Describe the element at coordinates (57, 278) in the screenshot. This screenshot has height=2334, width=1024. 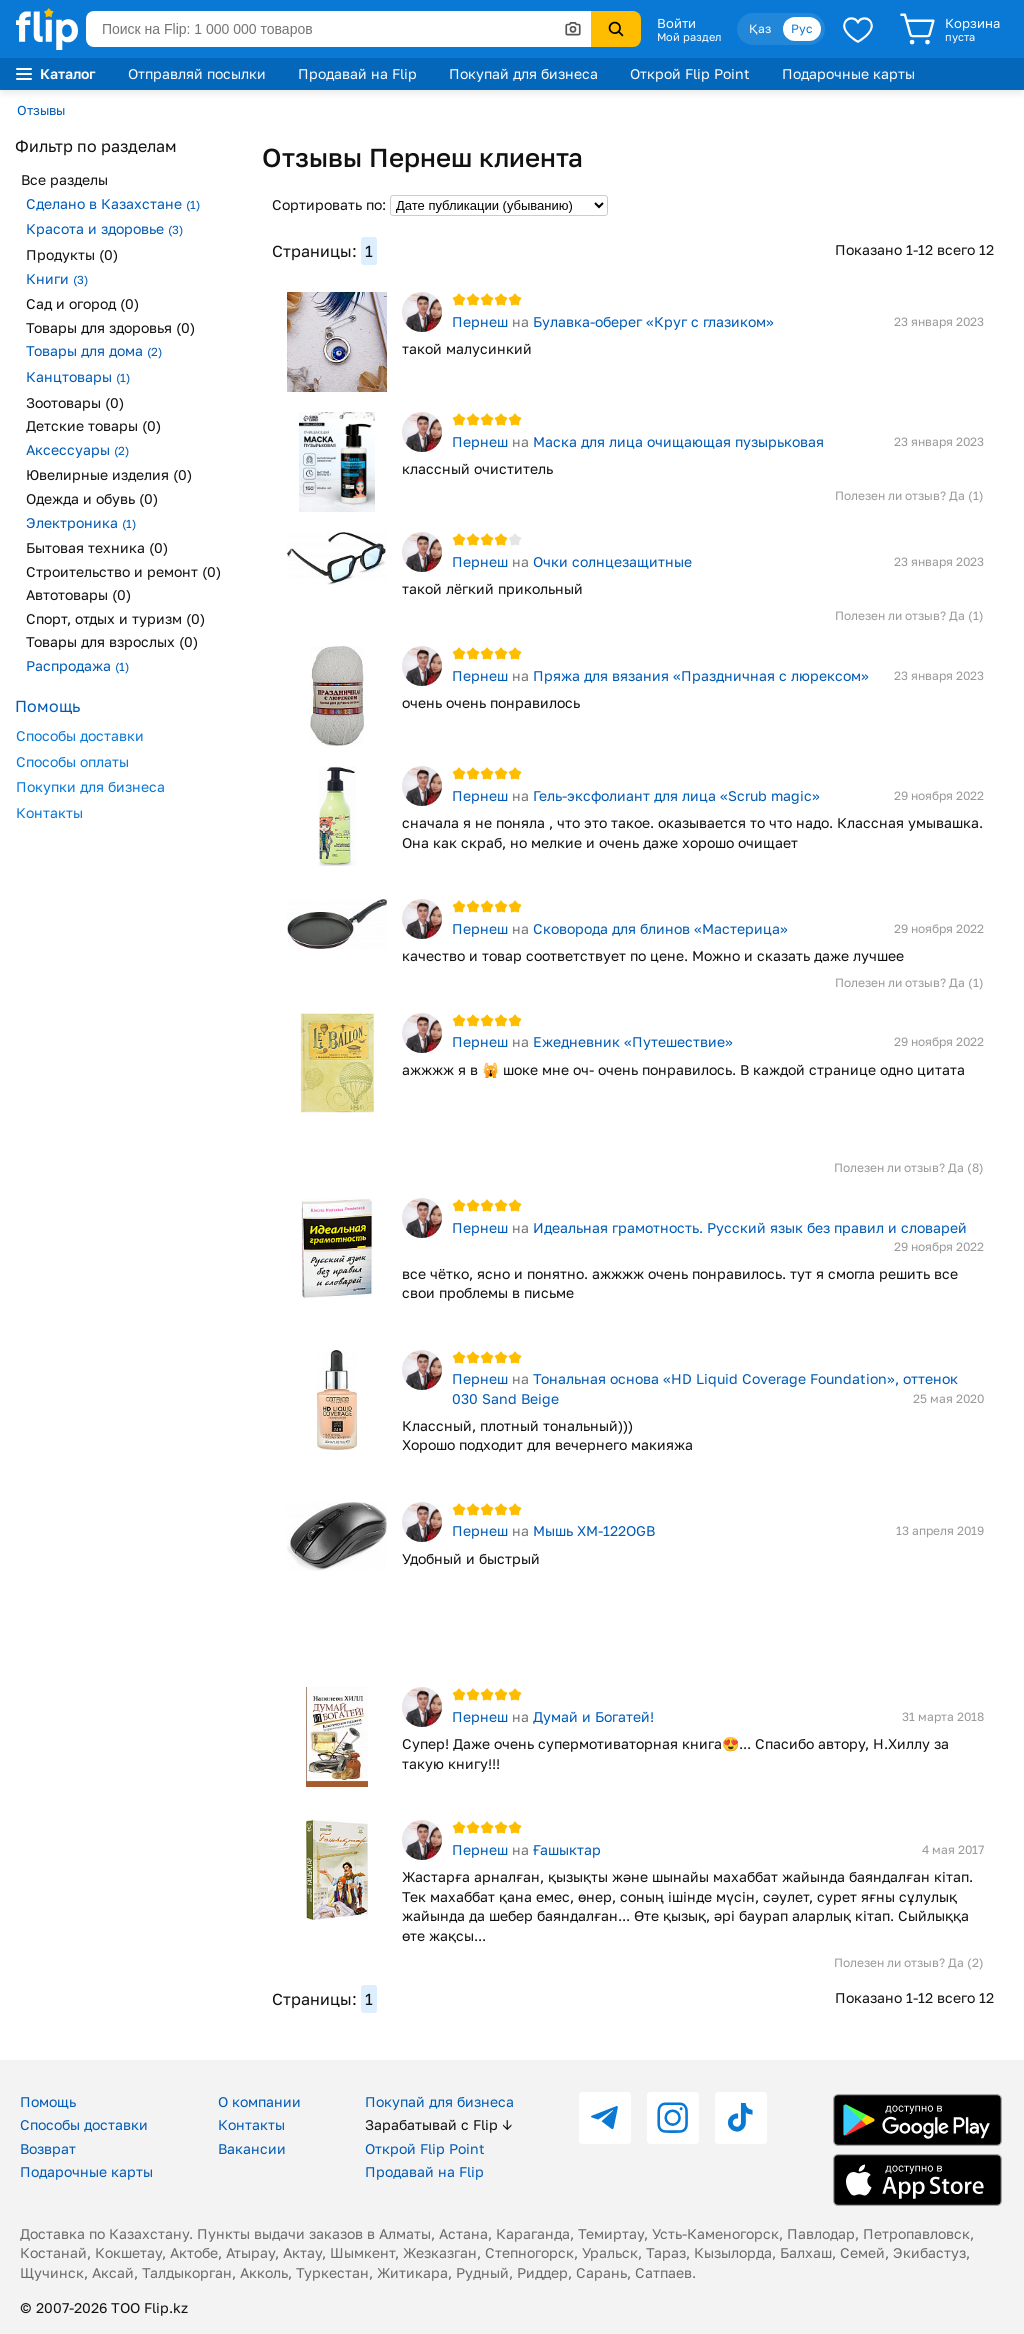
I see `Книги` at that location.